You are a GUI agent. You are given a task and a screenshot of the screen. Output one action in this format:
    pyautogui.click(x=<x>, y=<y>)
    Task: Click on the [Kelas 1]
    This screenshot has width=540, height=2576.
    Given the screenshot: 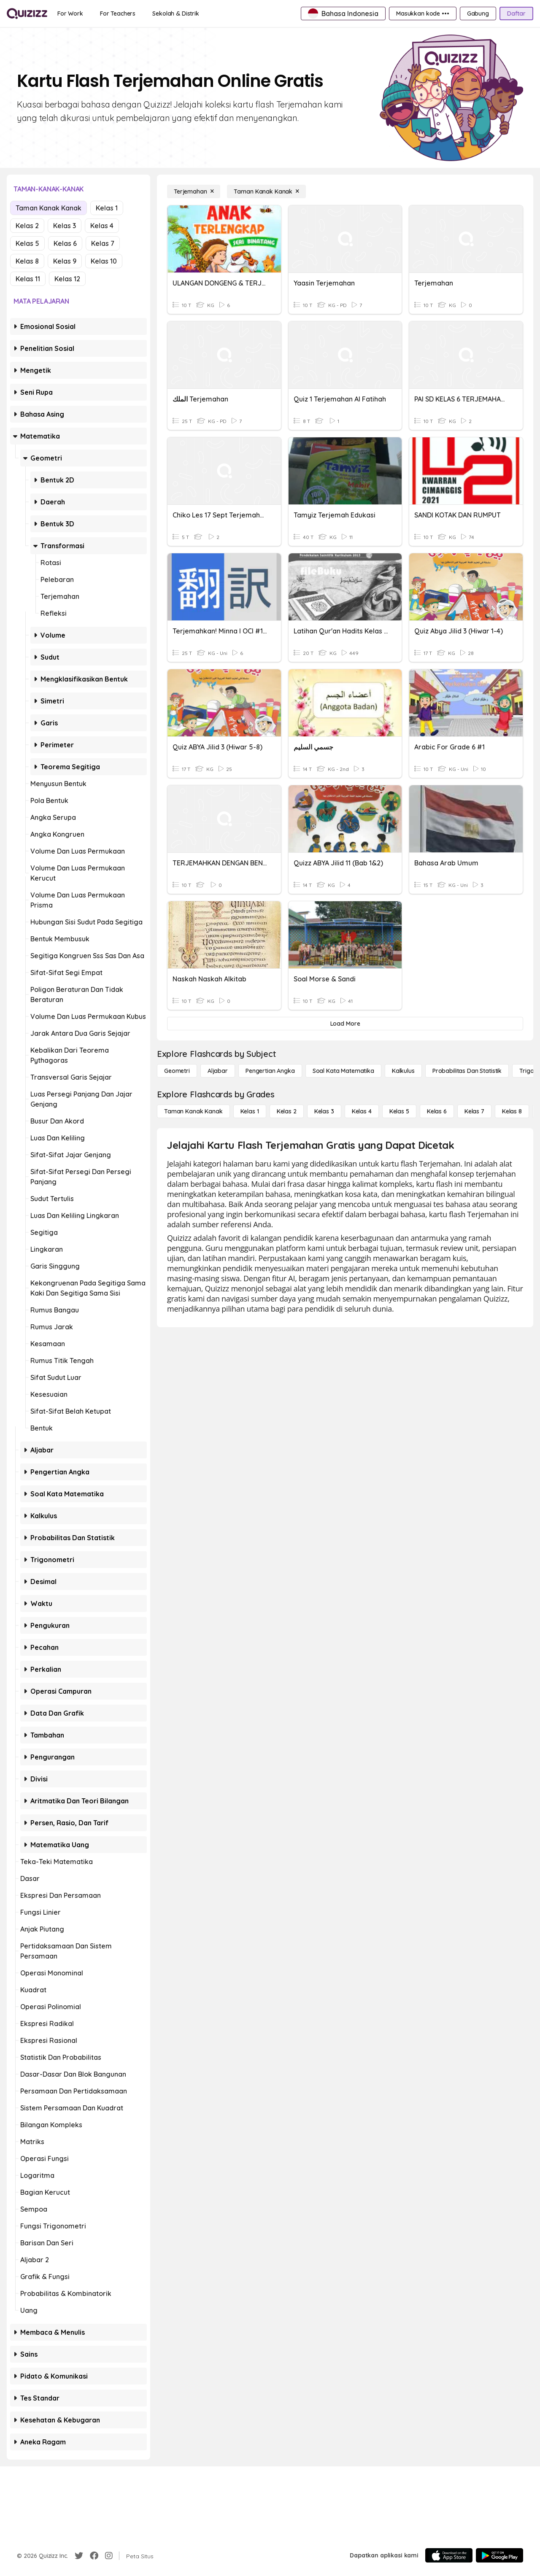 What is the action you would take?
    pyautogui.click(x=249, y=1111)
    